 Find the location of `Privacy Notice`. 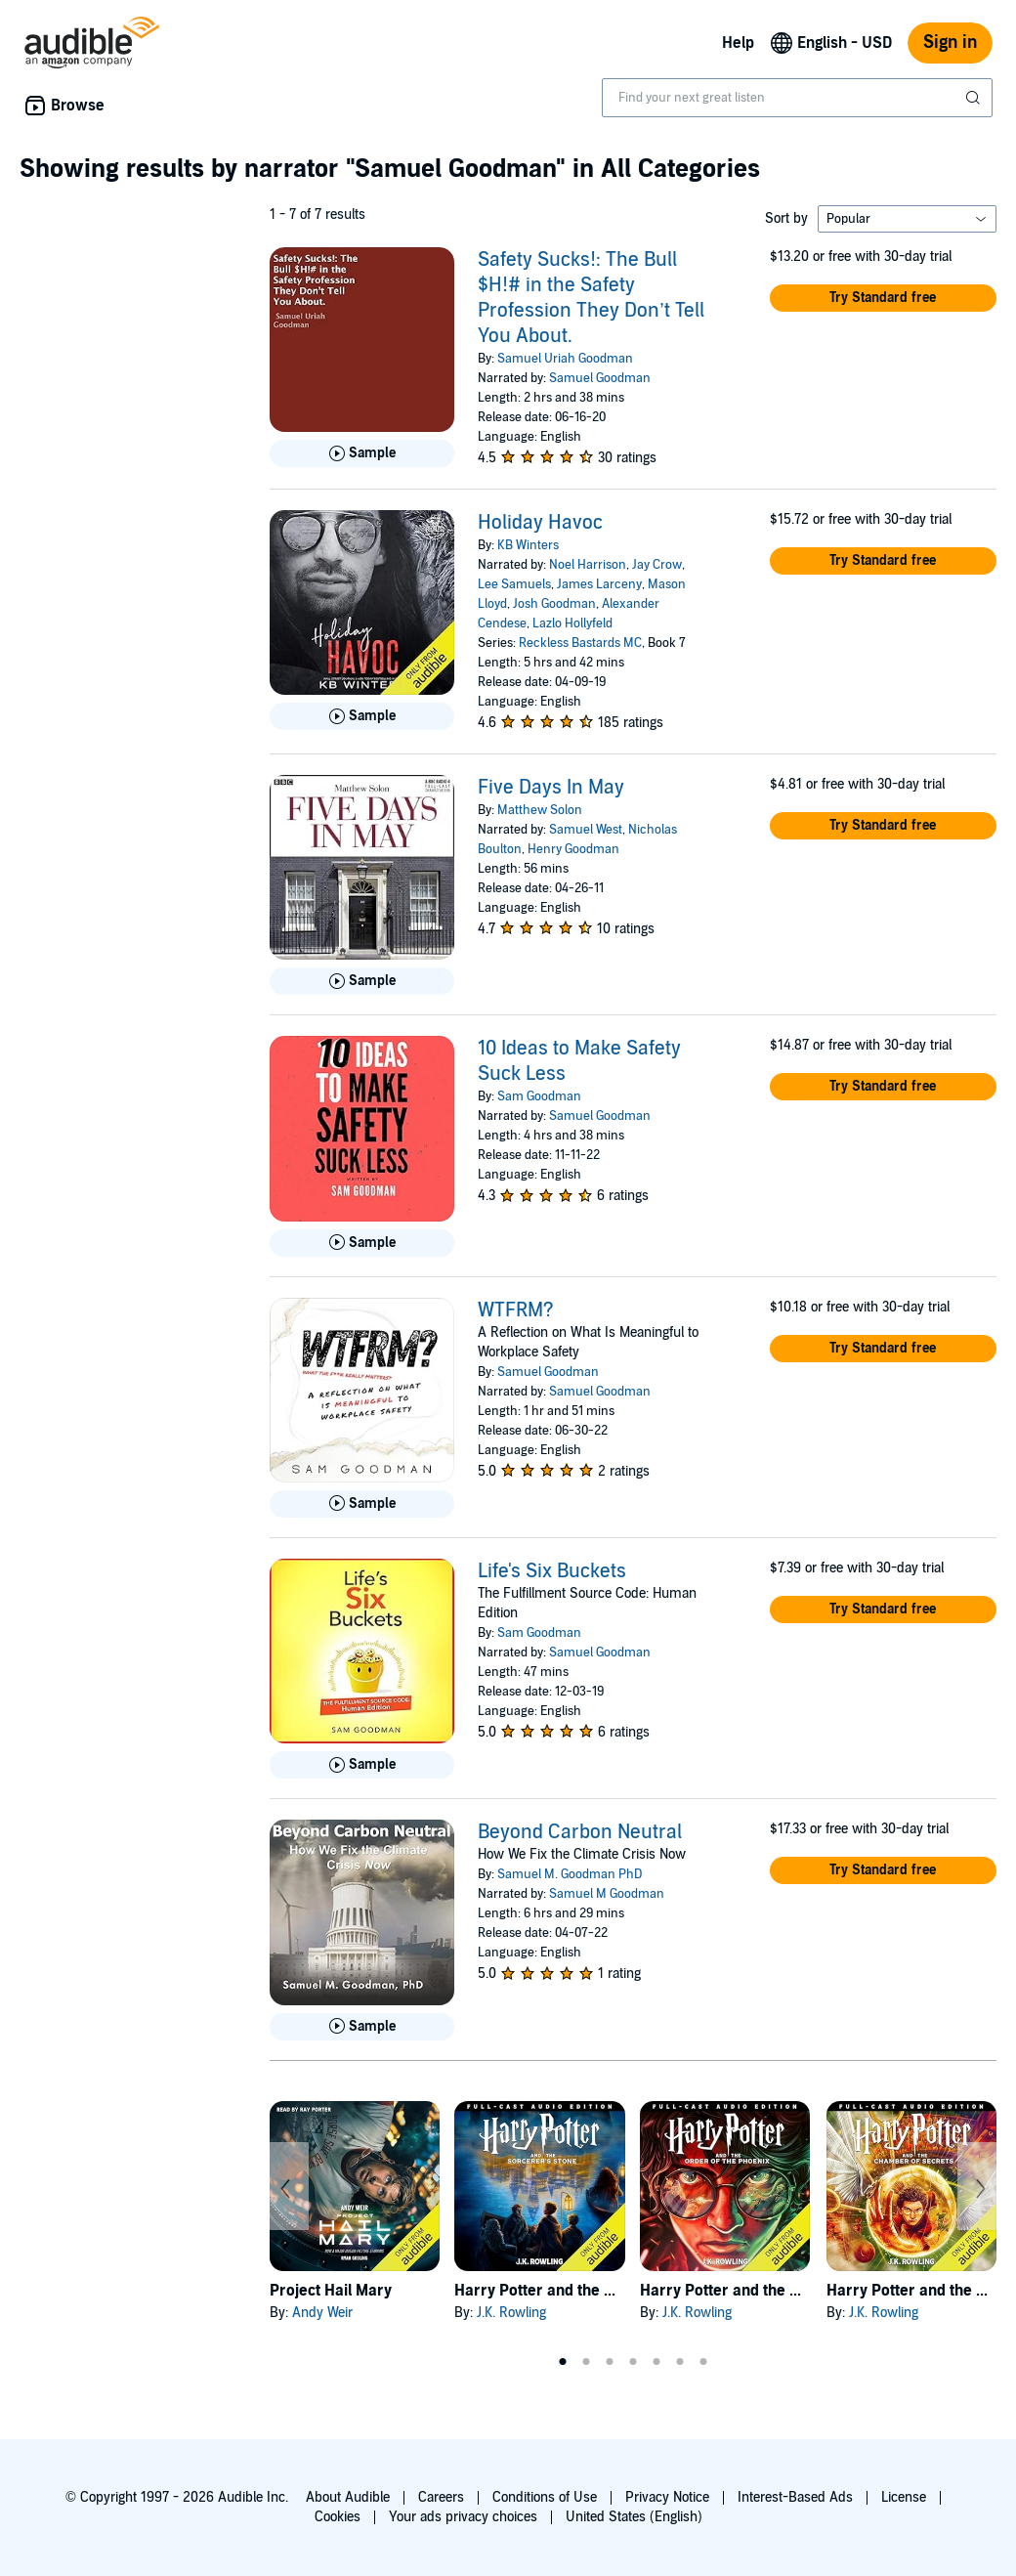

Privacy Notice is located at coordinates (667, 2497).